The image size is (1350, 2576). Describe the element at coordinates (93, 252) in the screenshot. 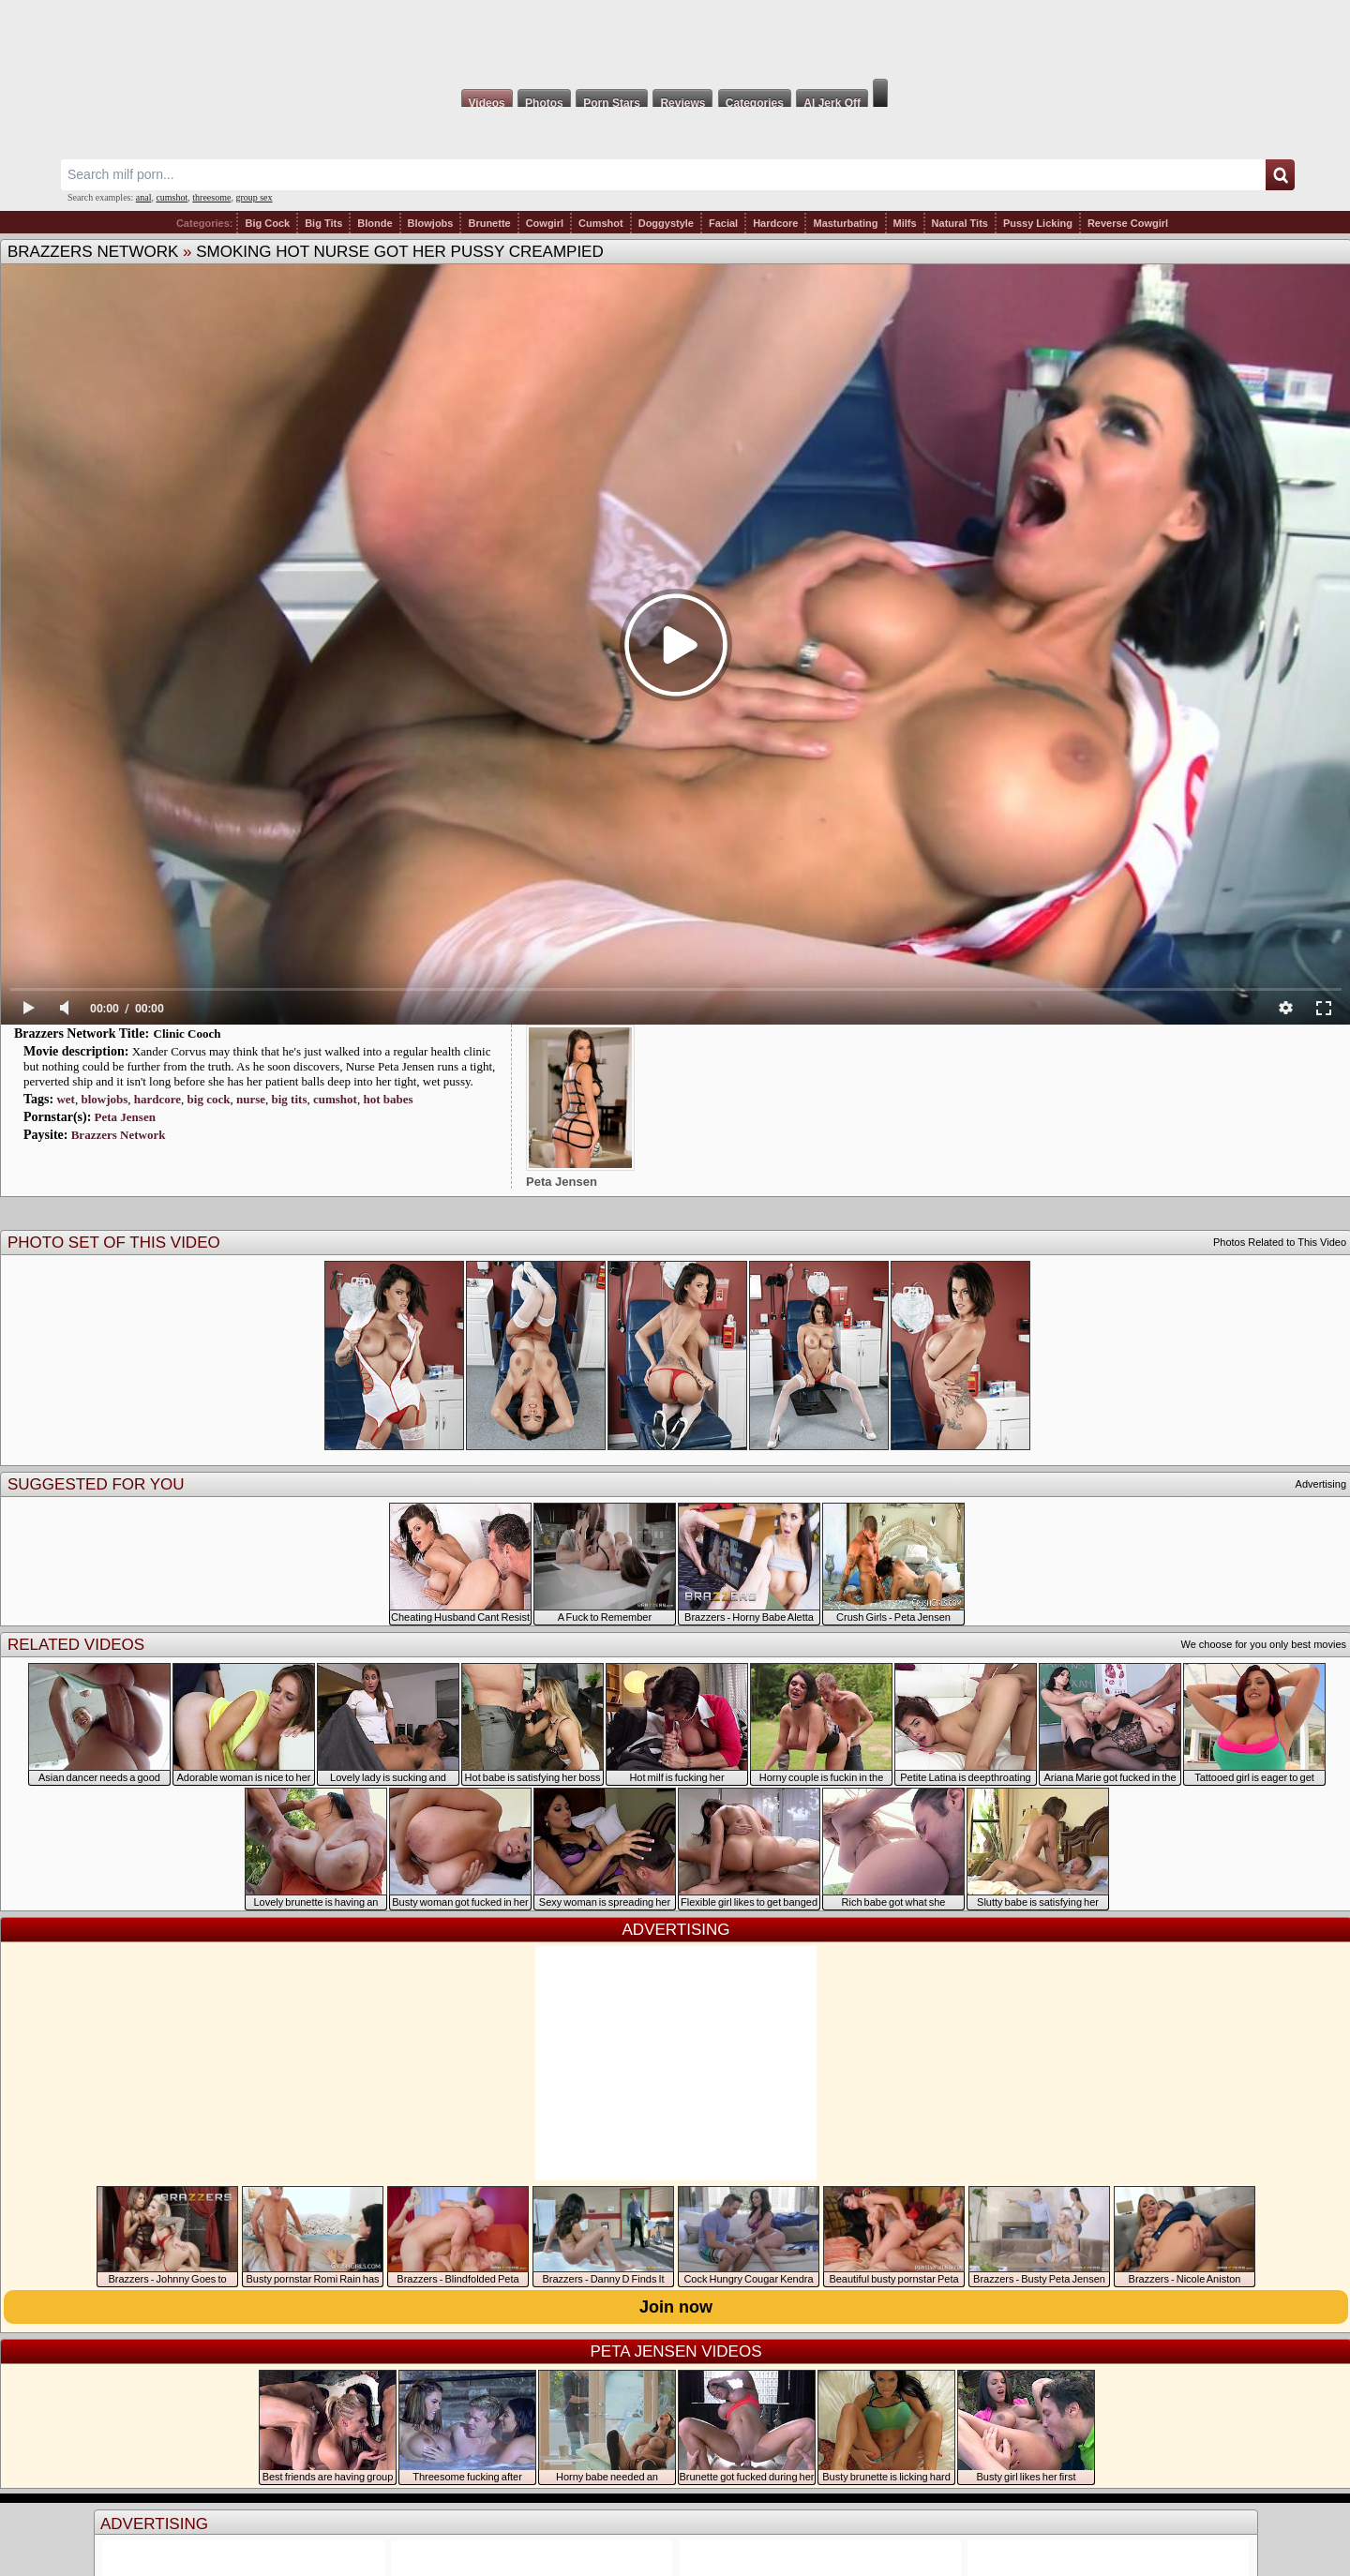

I see `Brazzers Network` at that location.